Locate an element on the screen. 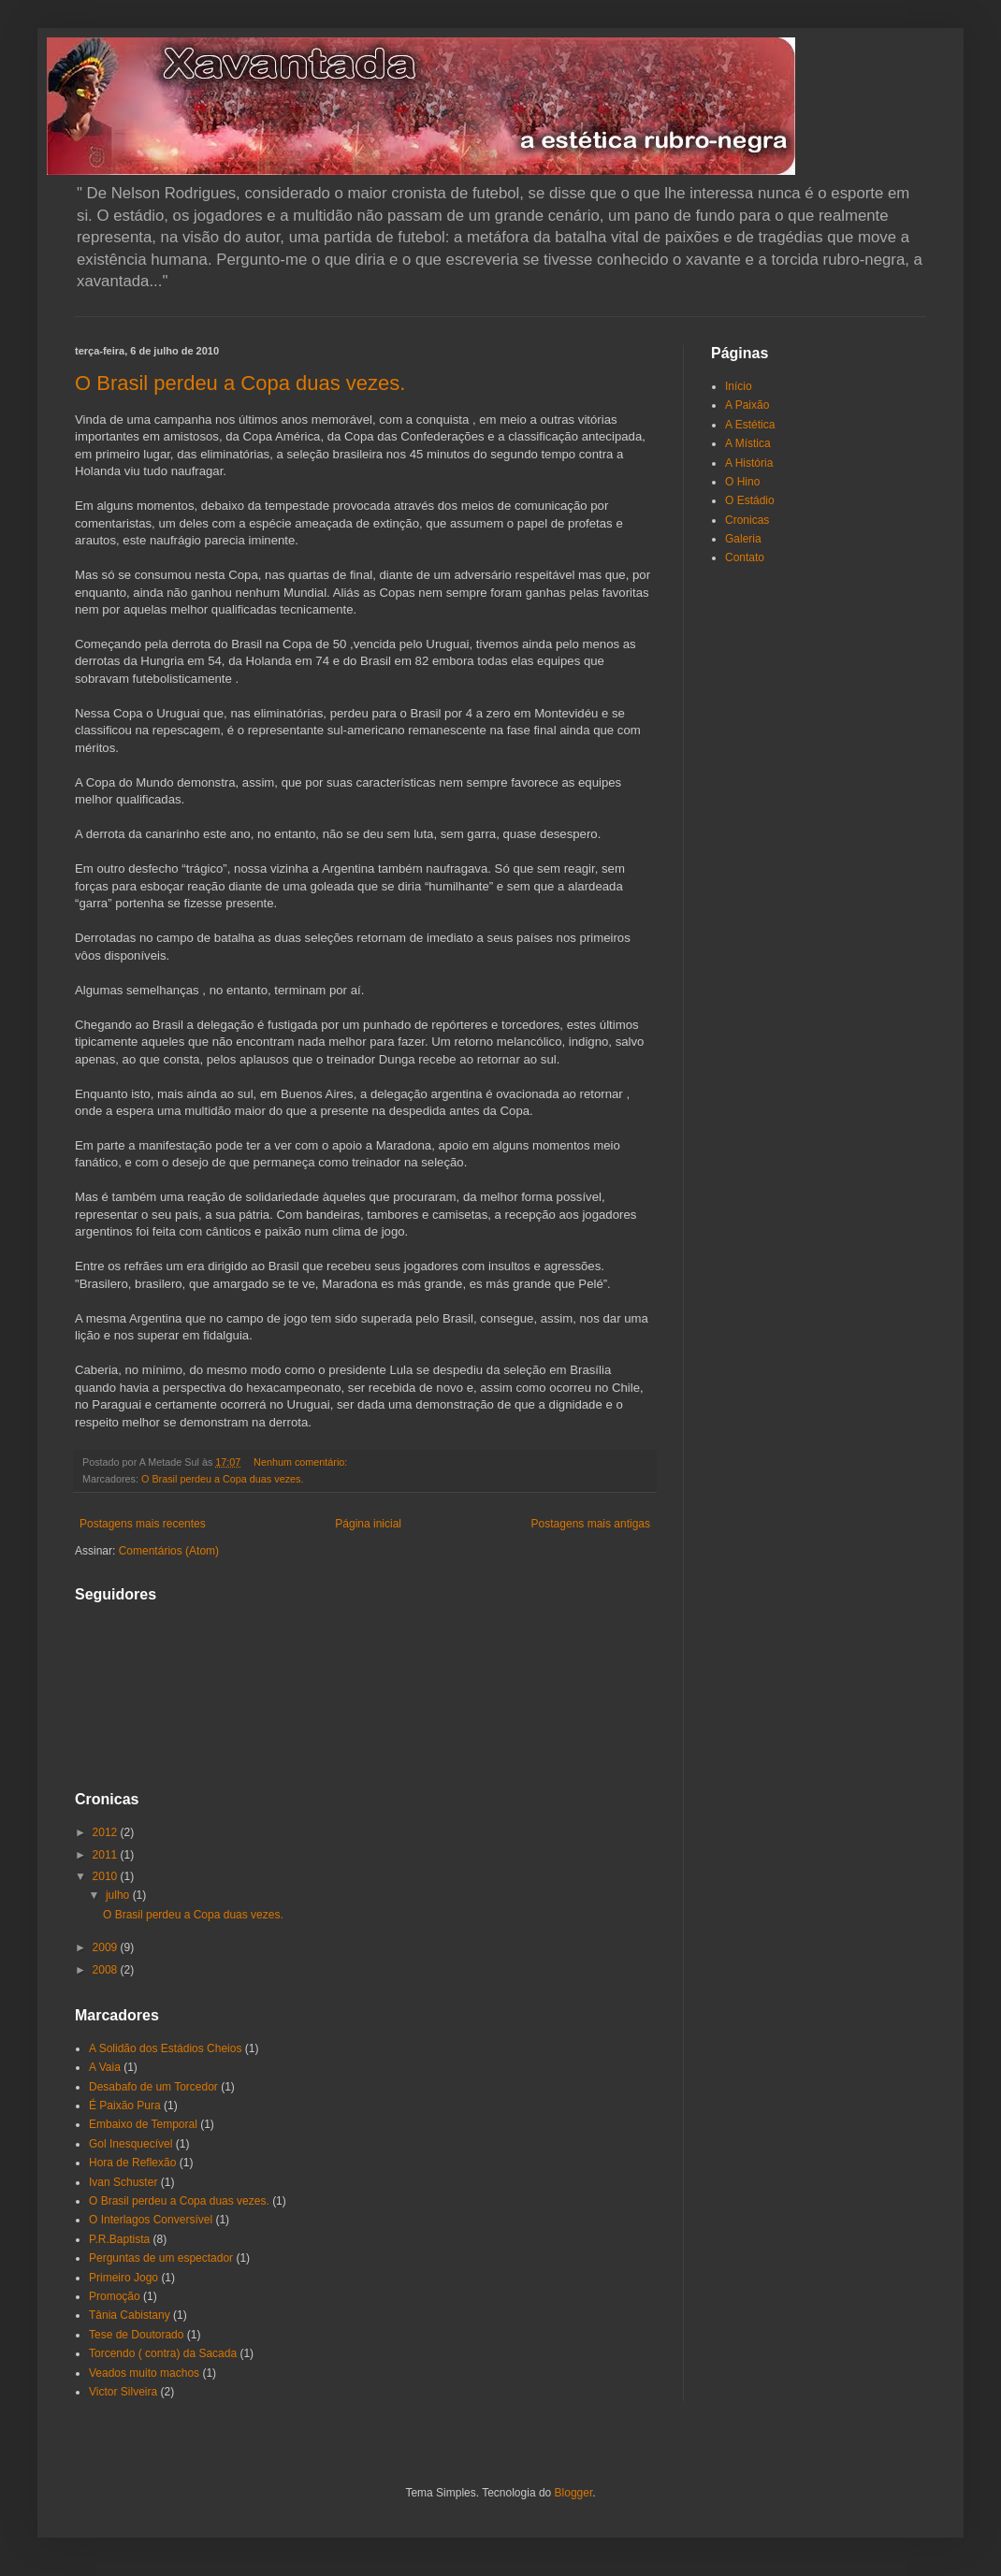 Image resolution: width=1001 pixels, height=2576 pixels. Postagens mais recentes is located at coordinates (143, 1523).